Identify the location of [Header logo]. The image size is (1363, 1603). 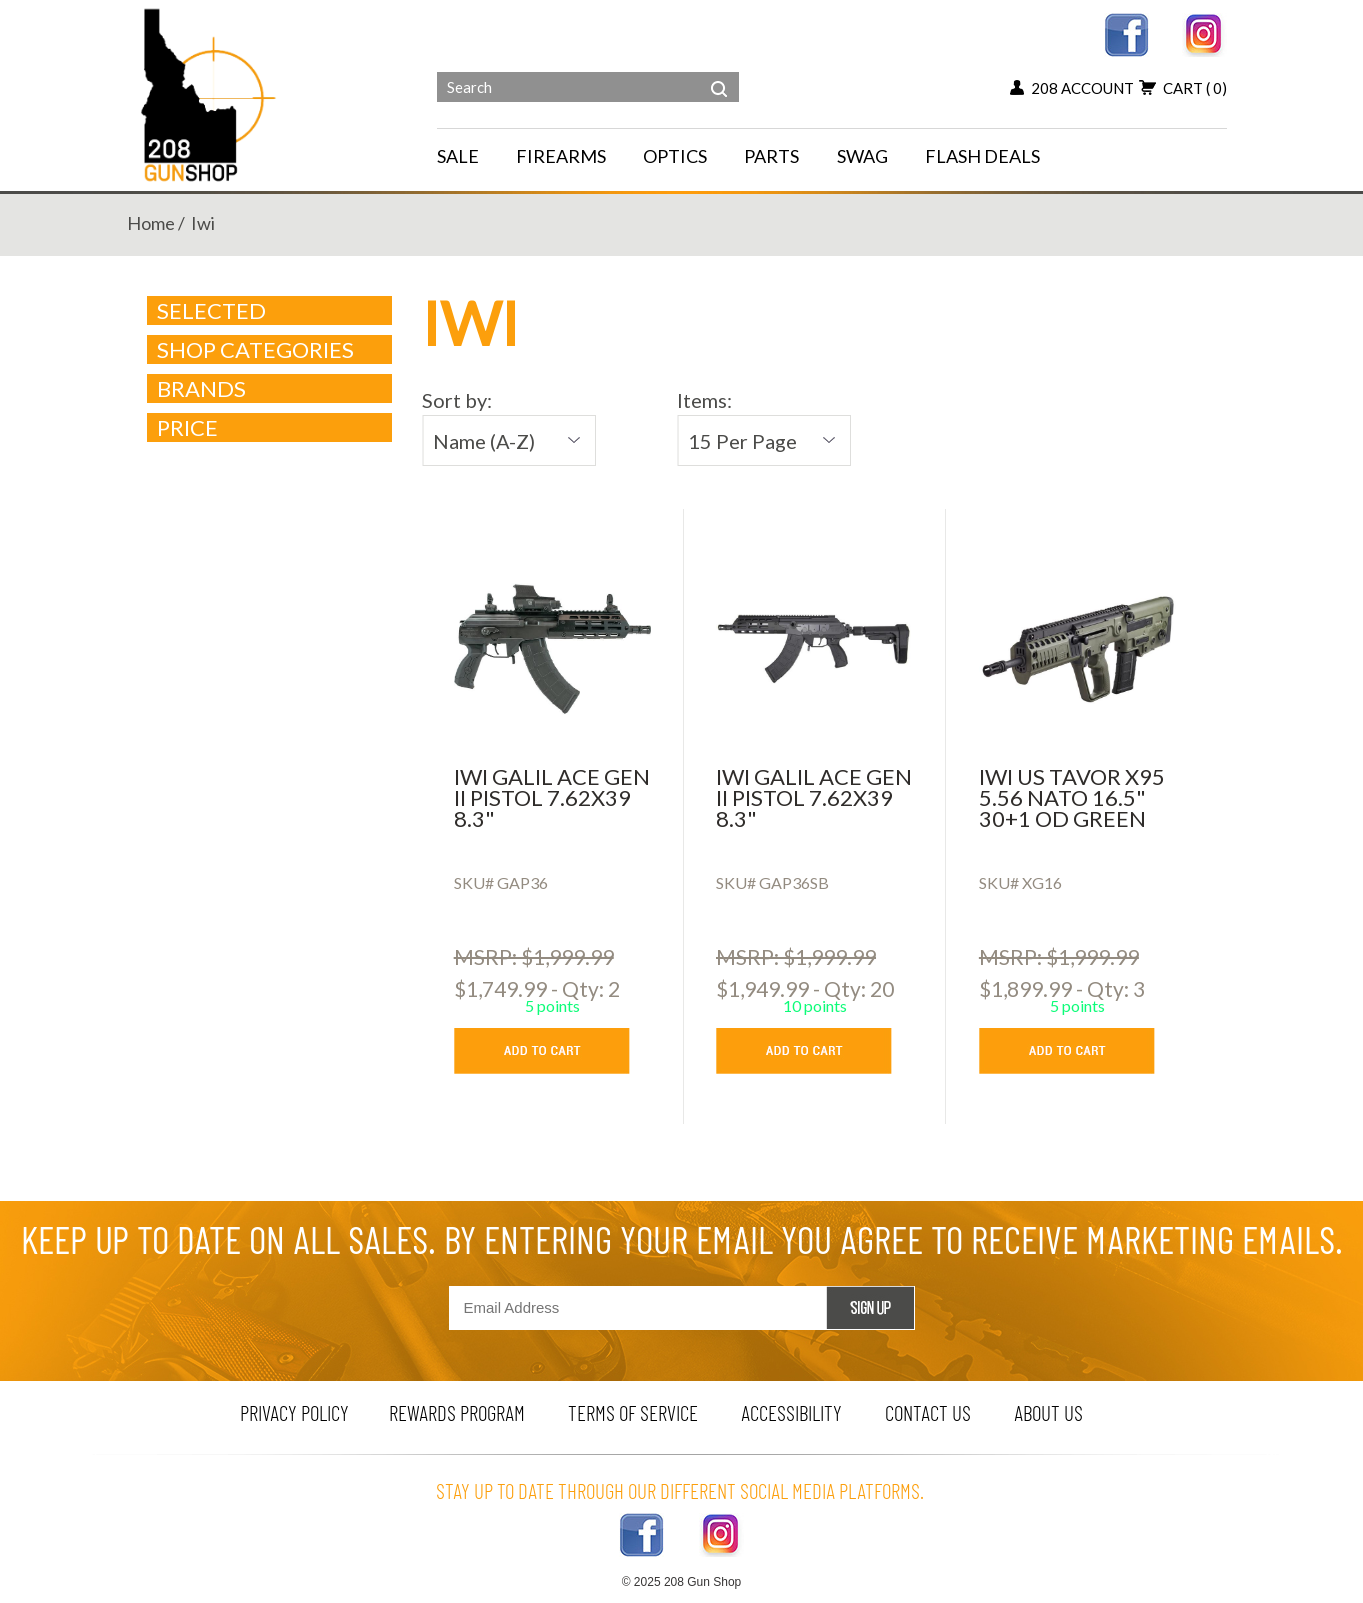
(210, 93).